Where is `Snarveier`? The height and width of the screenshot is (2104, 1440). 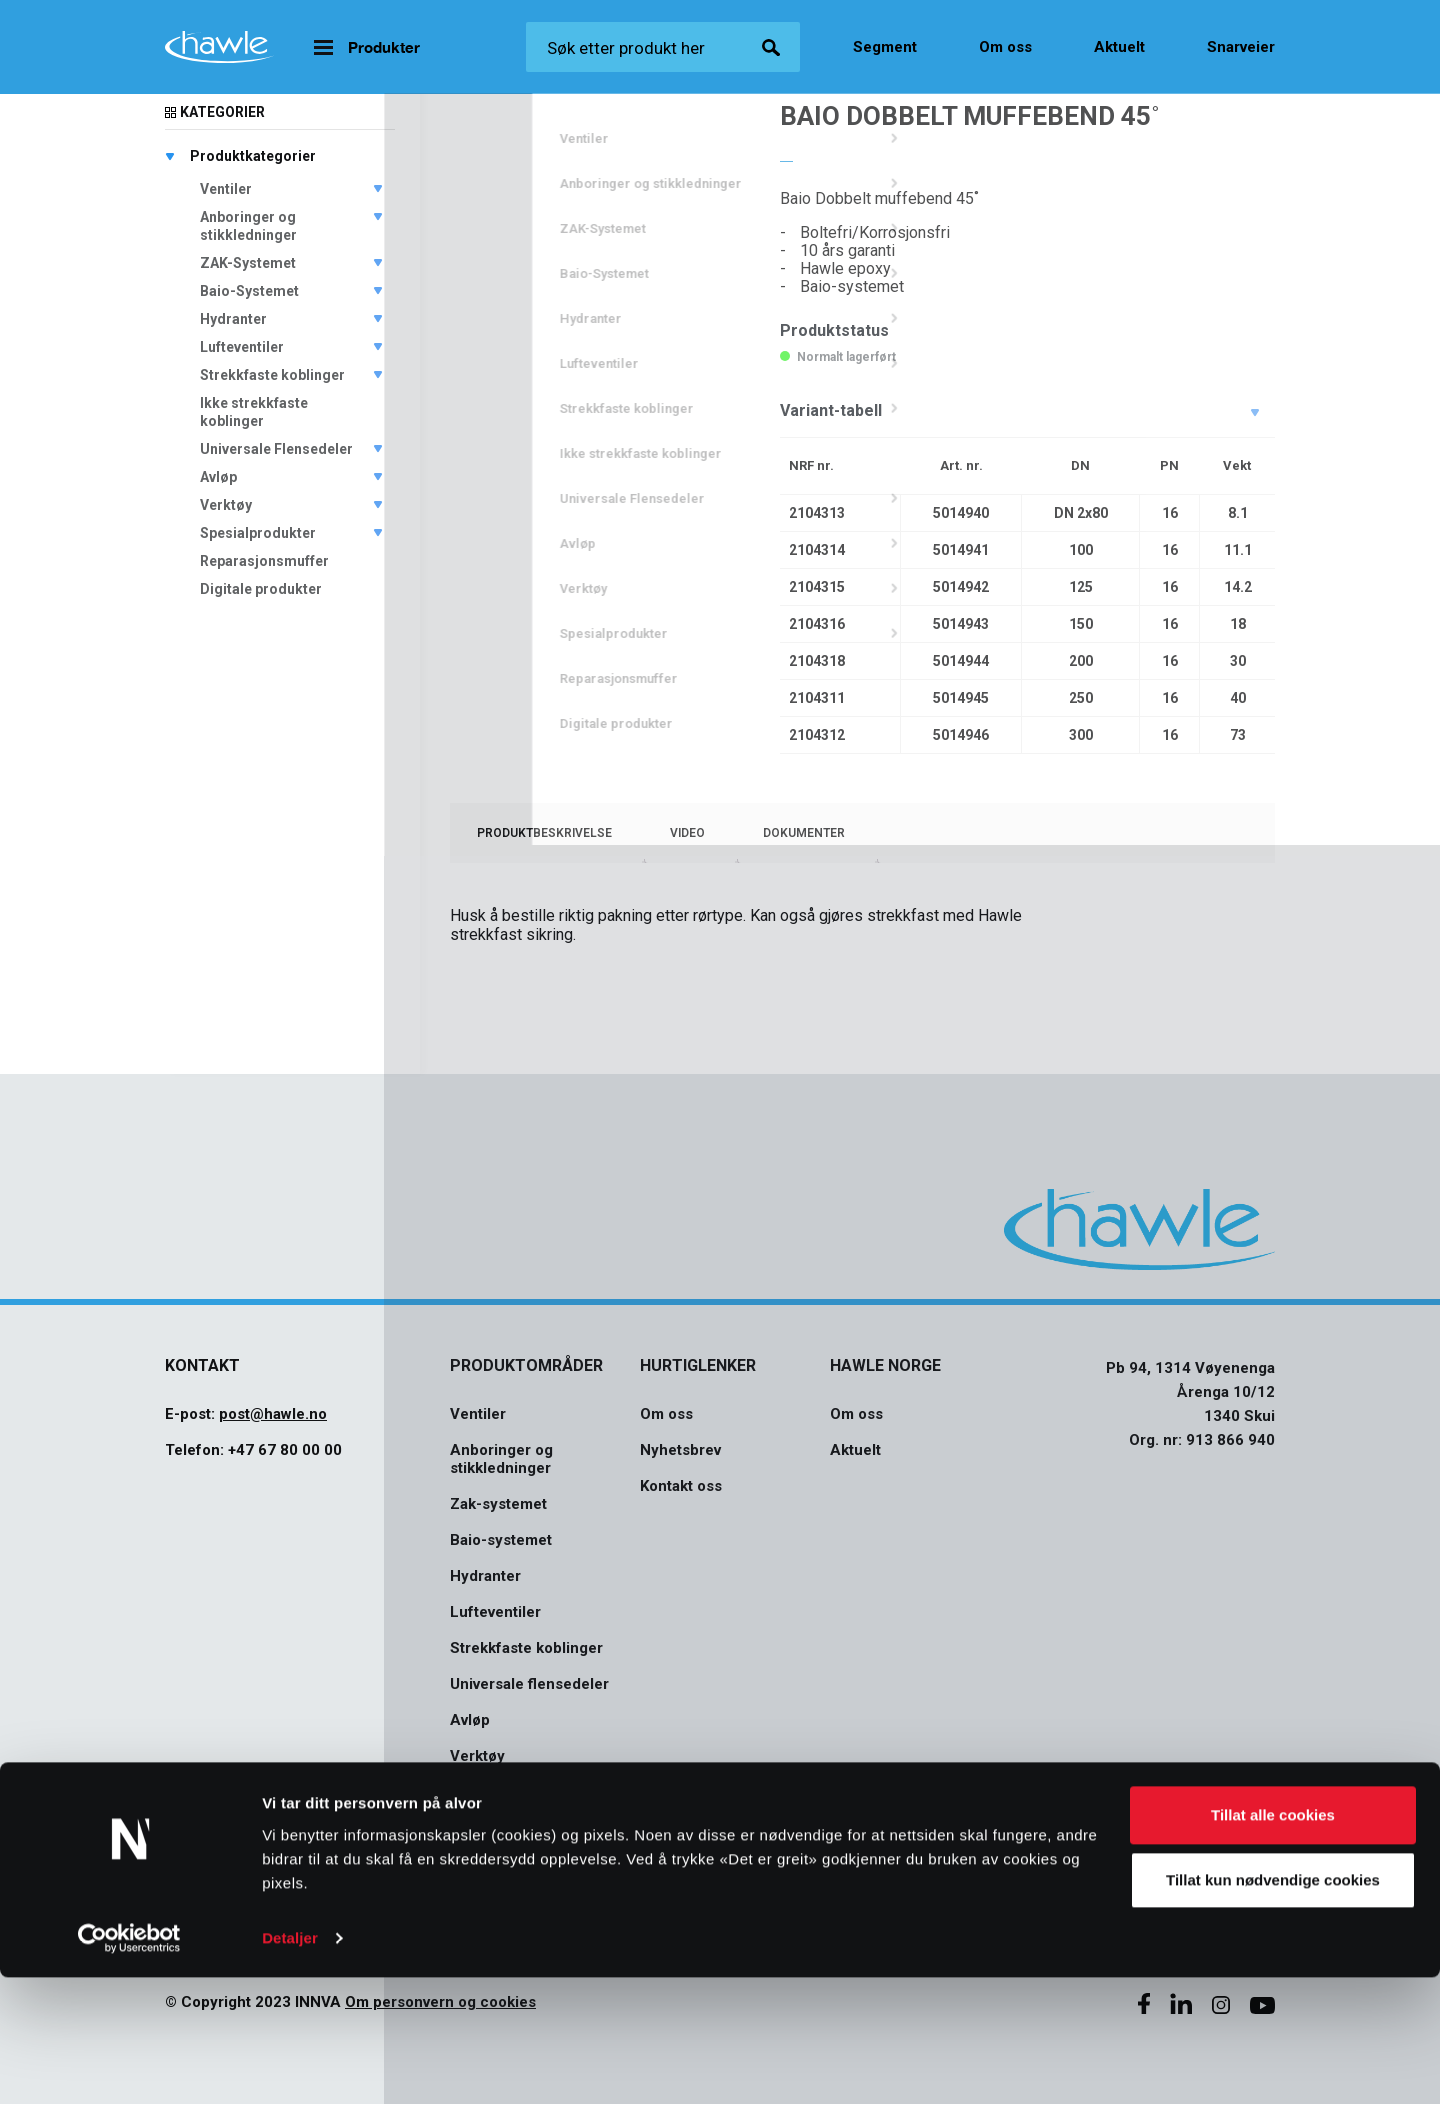
Snarveier is located at coordinates (1241, 47).